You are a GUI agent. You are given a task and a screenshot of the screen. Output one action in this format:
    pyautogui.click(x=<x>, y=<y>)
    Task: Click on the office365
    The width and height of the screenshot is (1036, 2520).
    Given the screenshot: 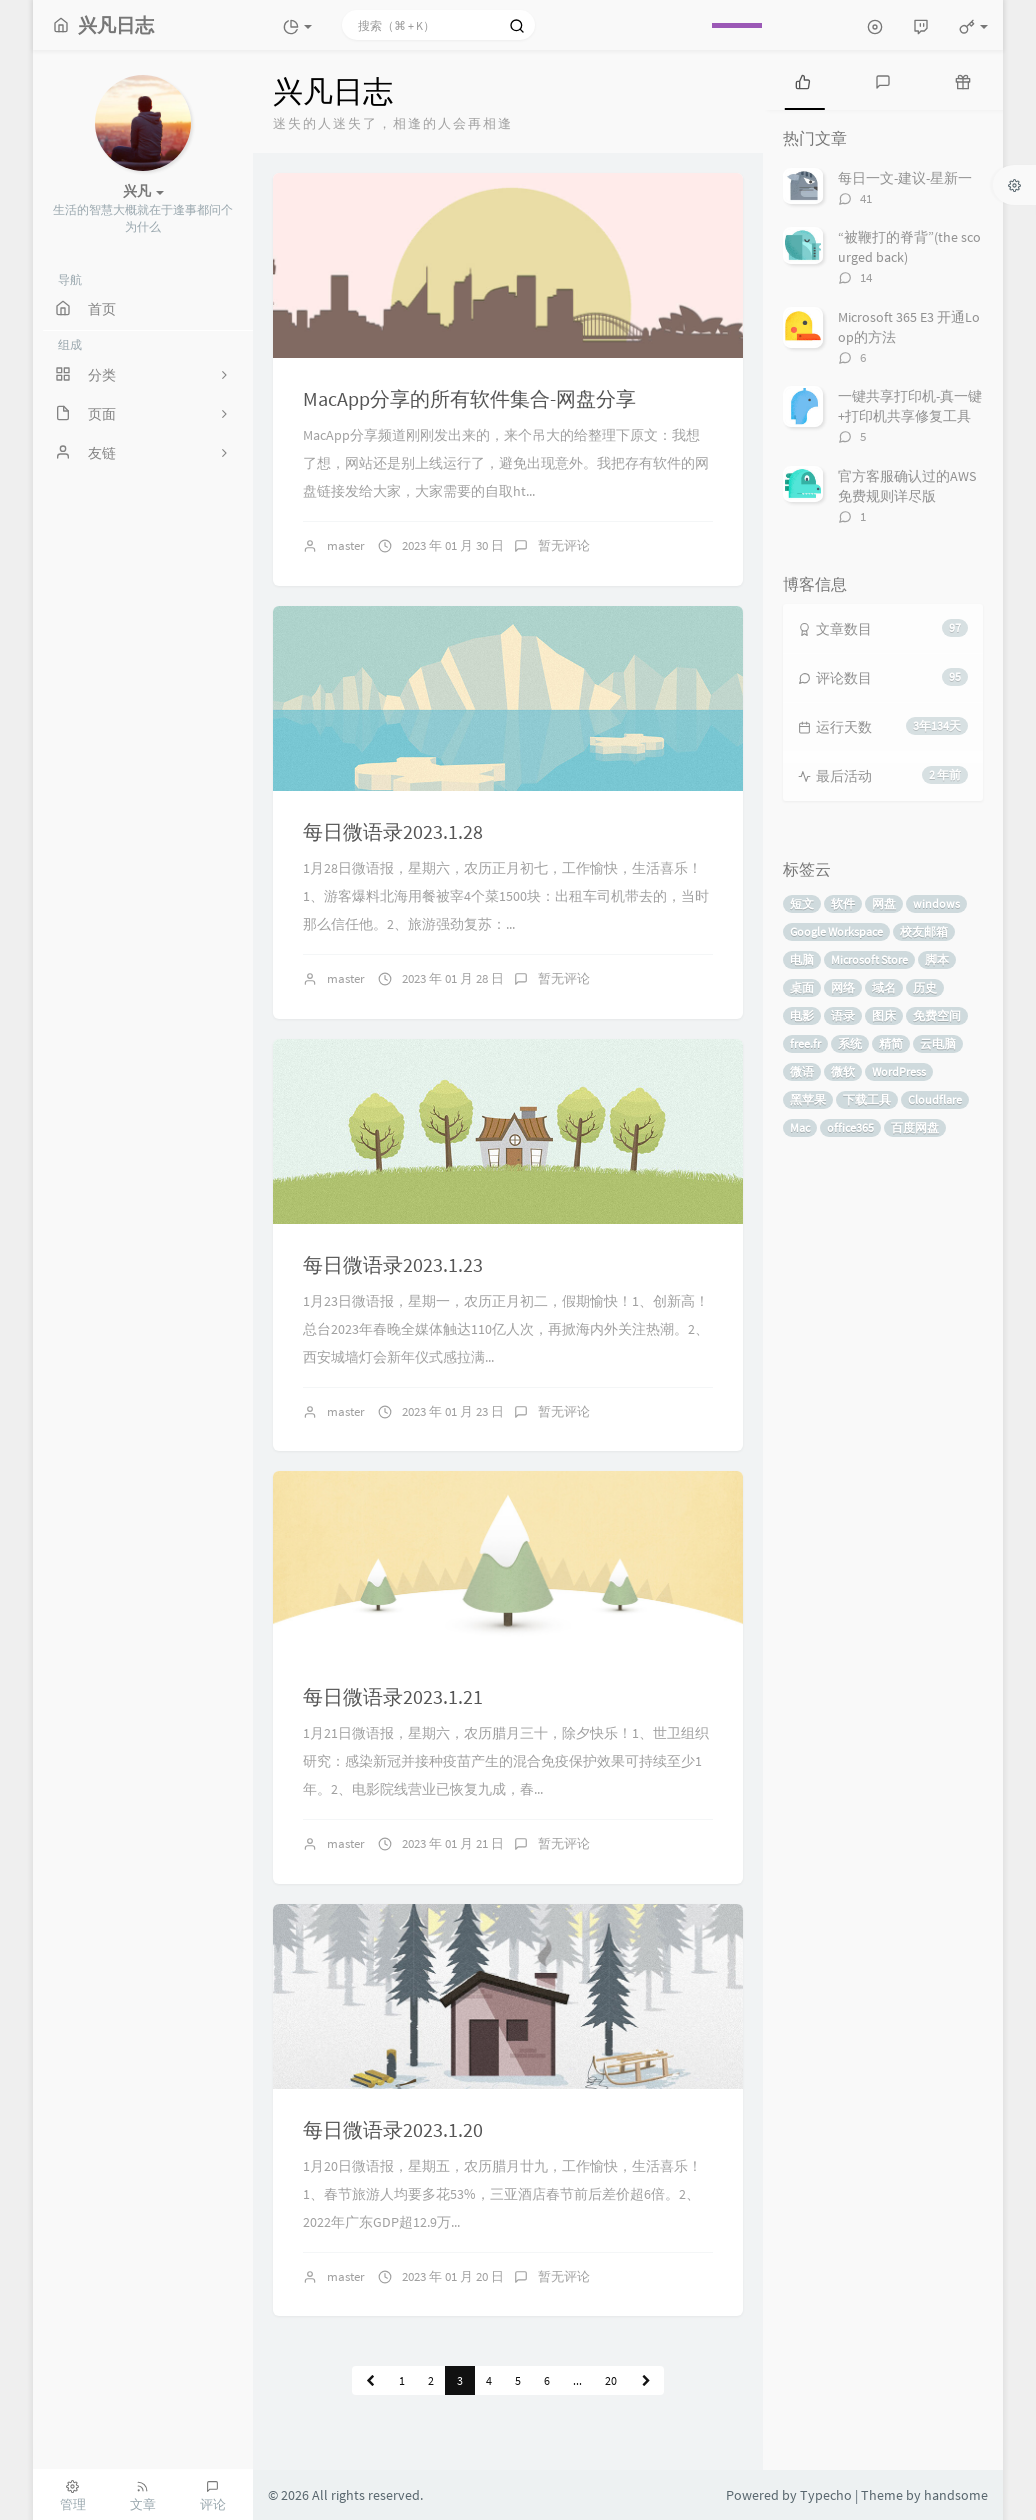 What is the action you would take?
    pyautogui.click(x=850, y=1127)
    